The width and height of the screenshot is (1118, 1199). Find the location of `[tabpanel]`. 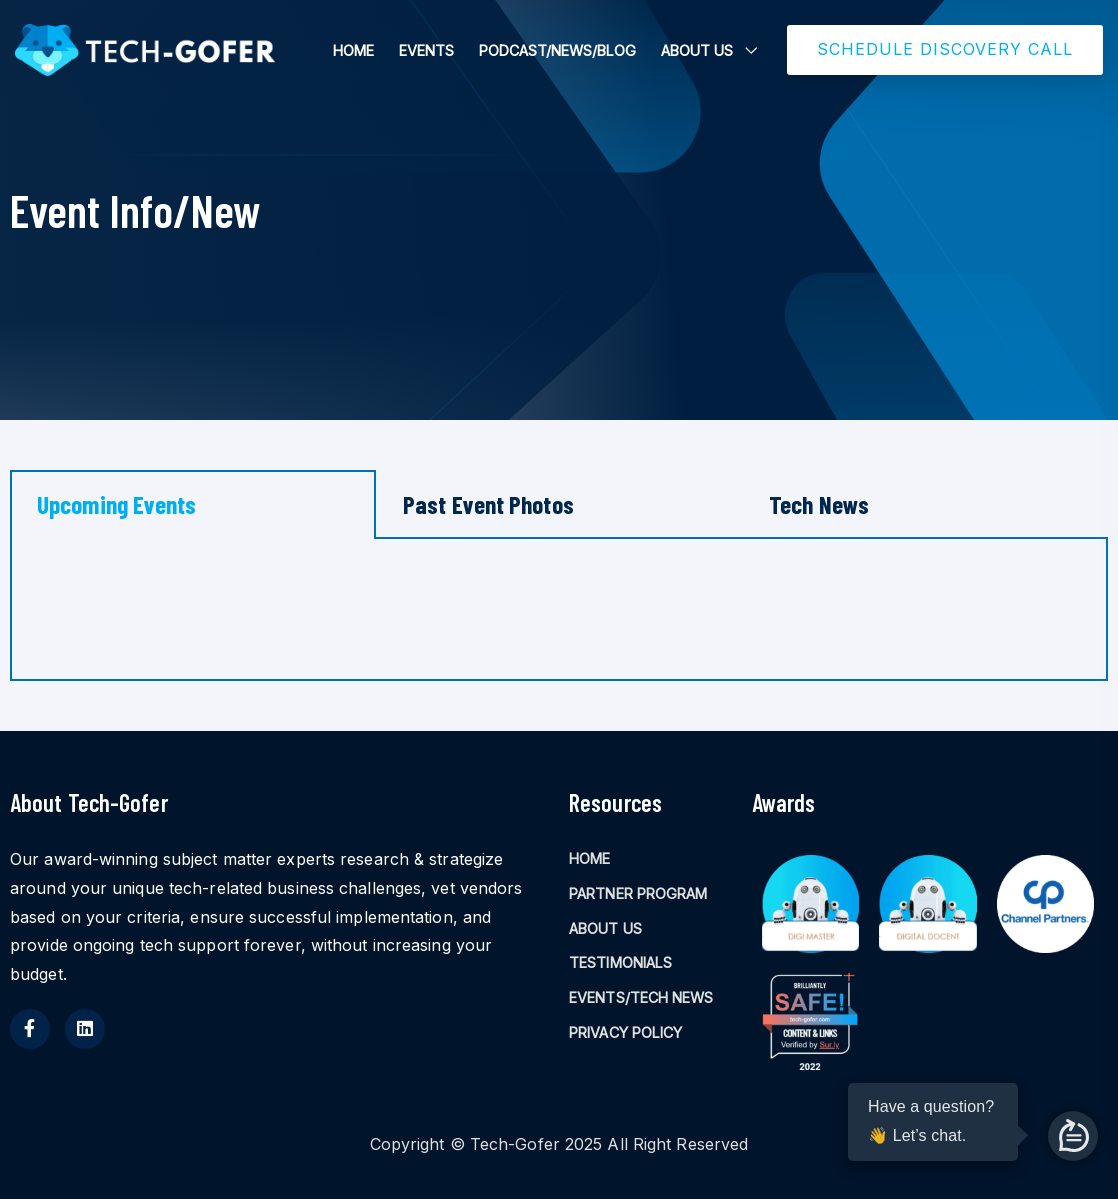

[tabpanel] is located at coordinates (559, 610).